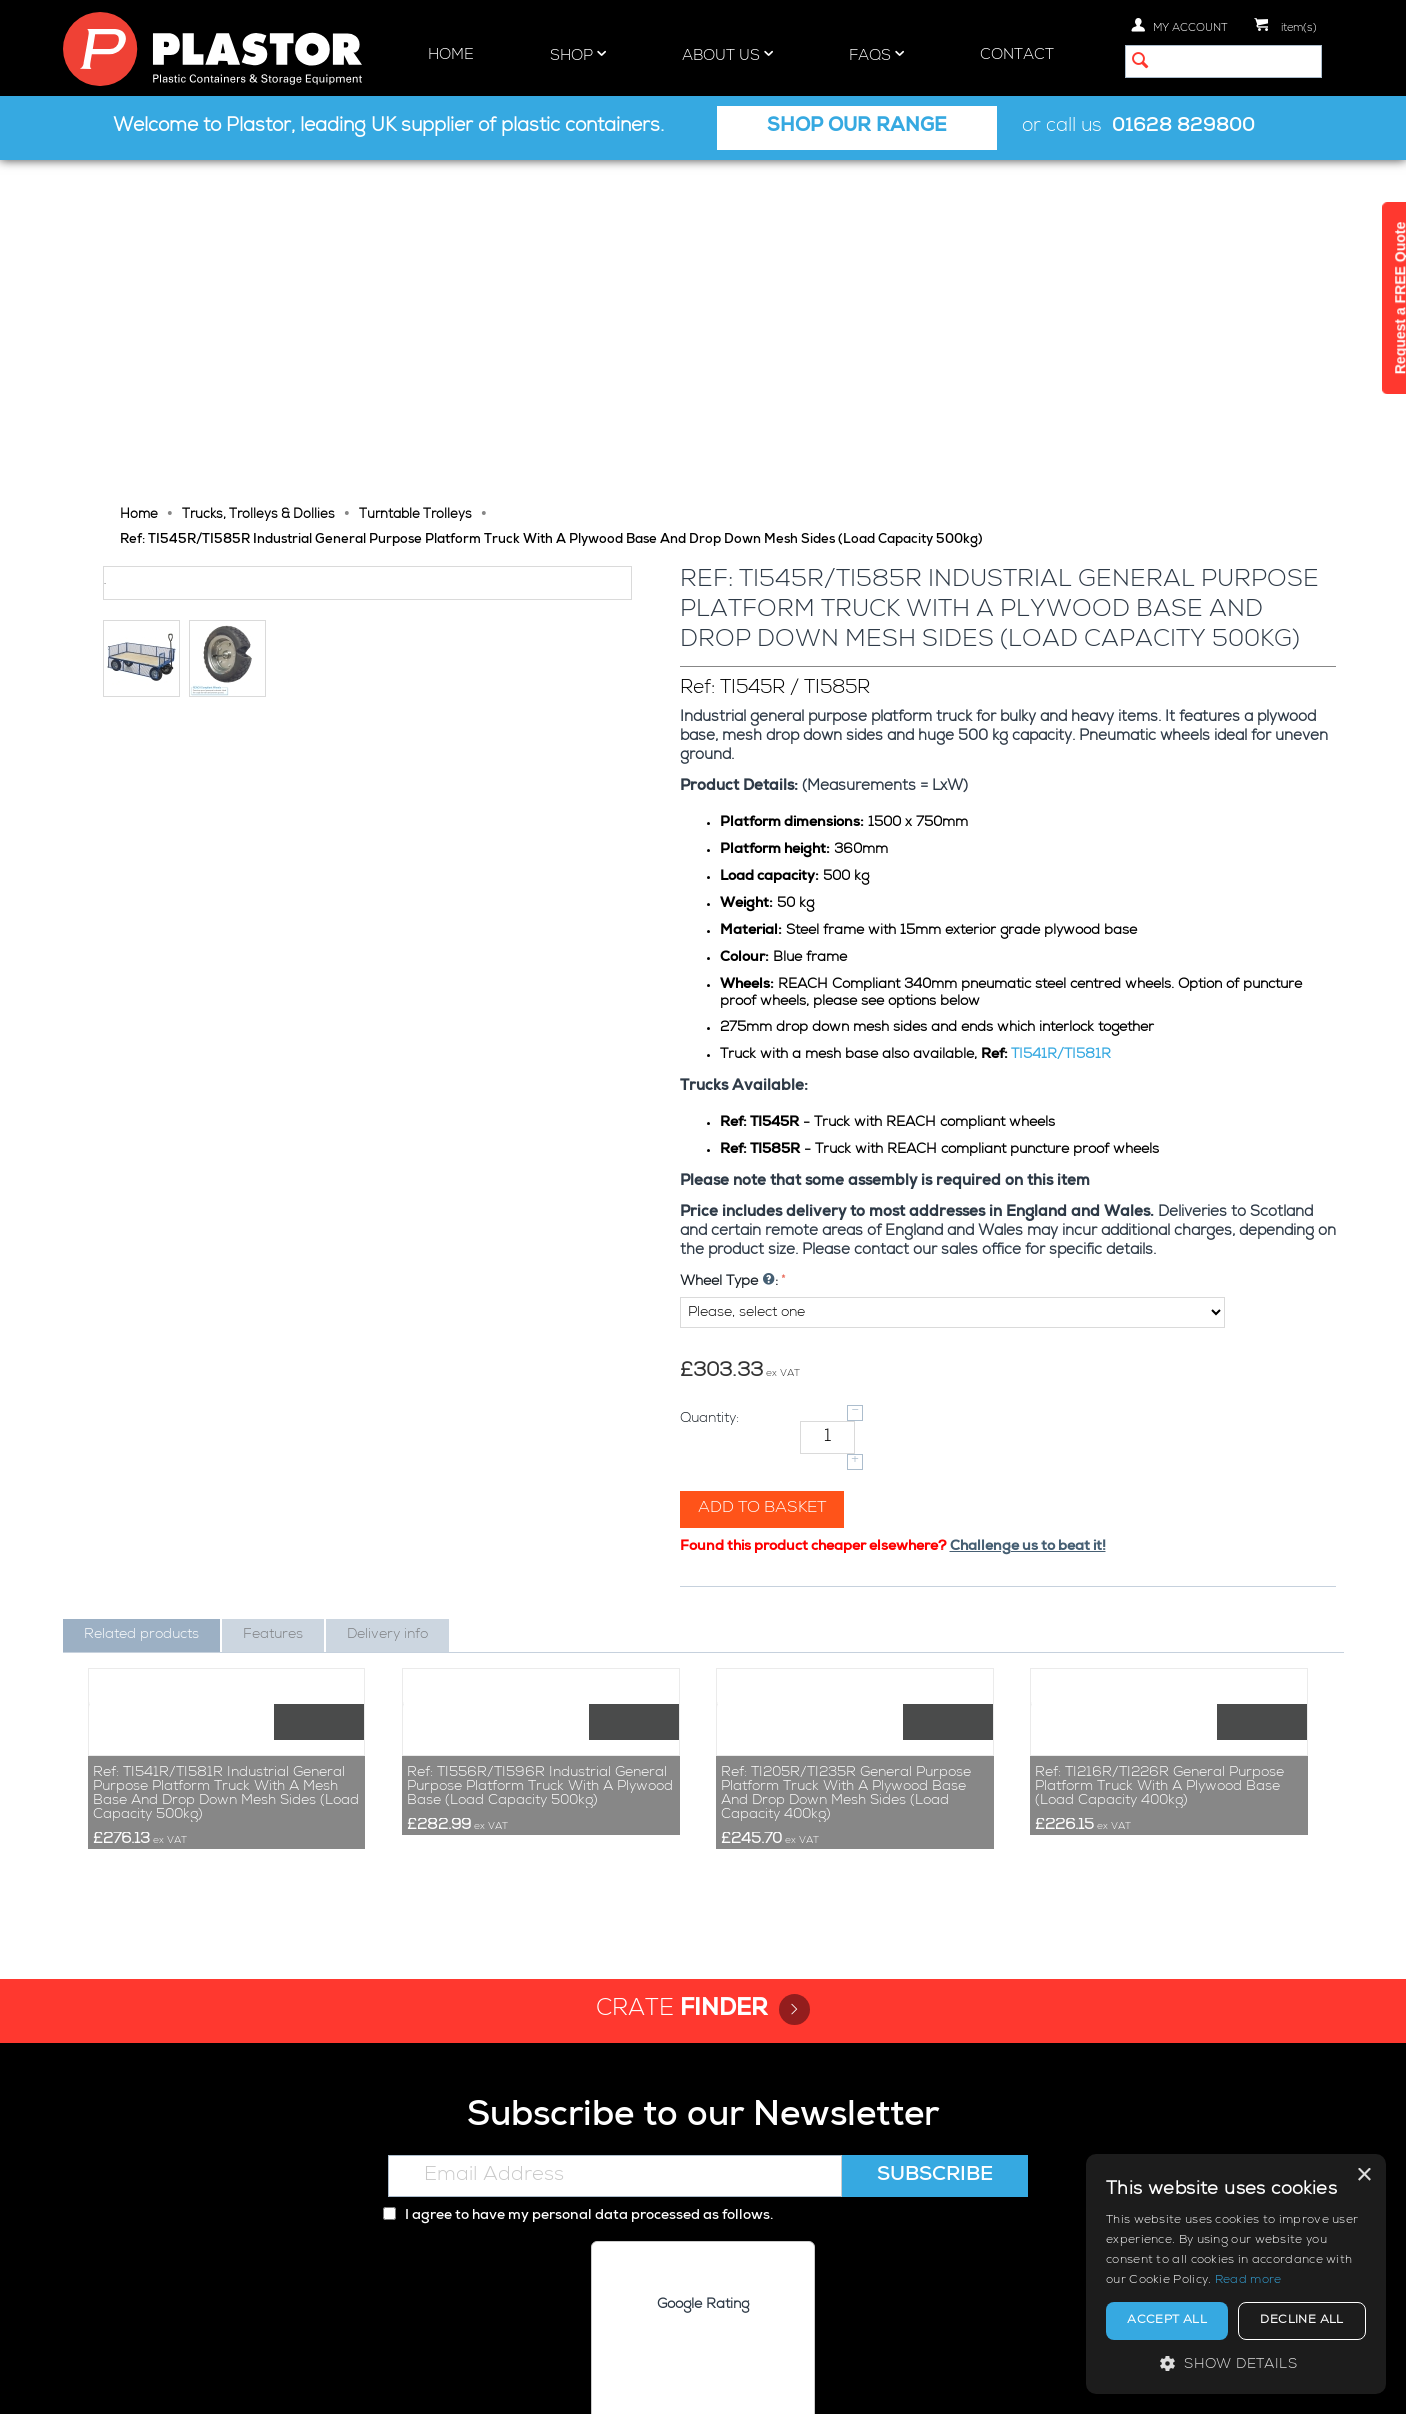 This screenshot has width=1406, height=2414. What do you see at coordinates (578, 2062) in the screenshot?
I see `I agree to have my personal data processed as follows.` at bounding box center [578, 2062].